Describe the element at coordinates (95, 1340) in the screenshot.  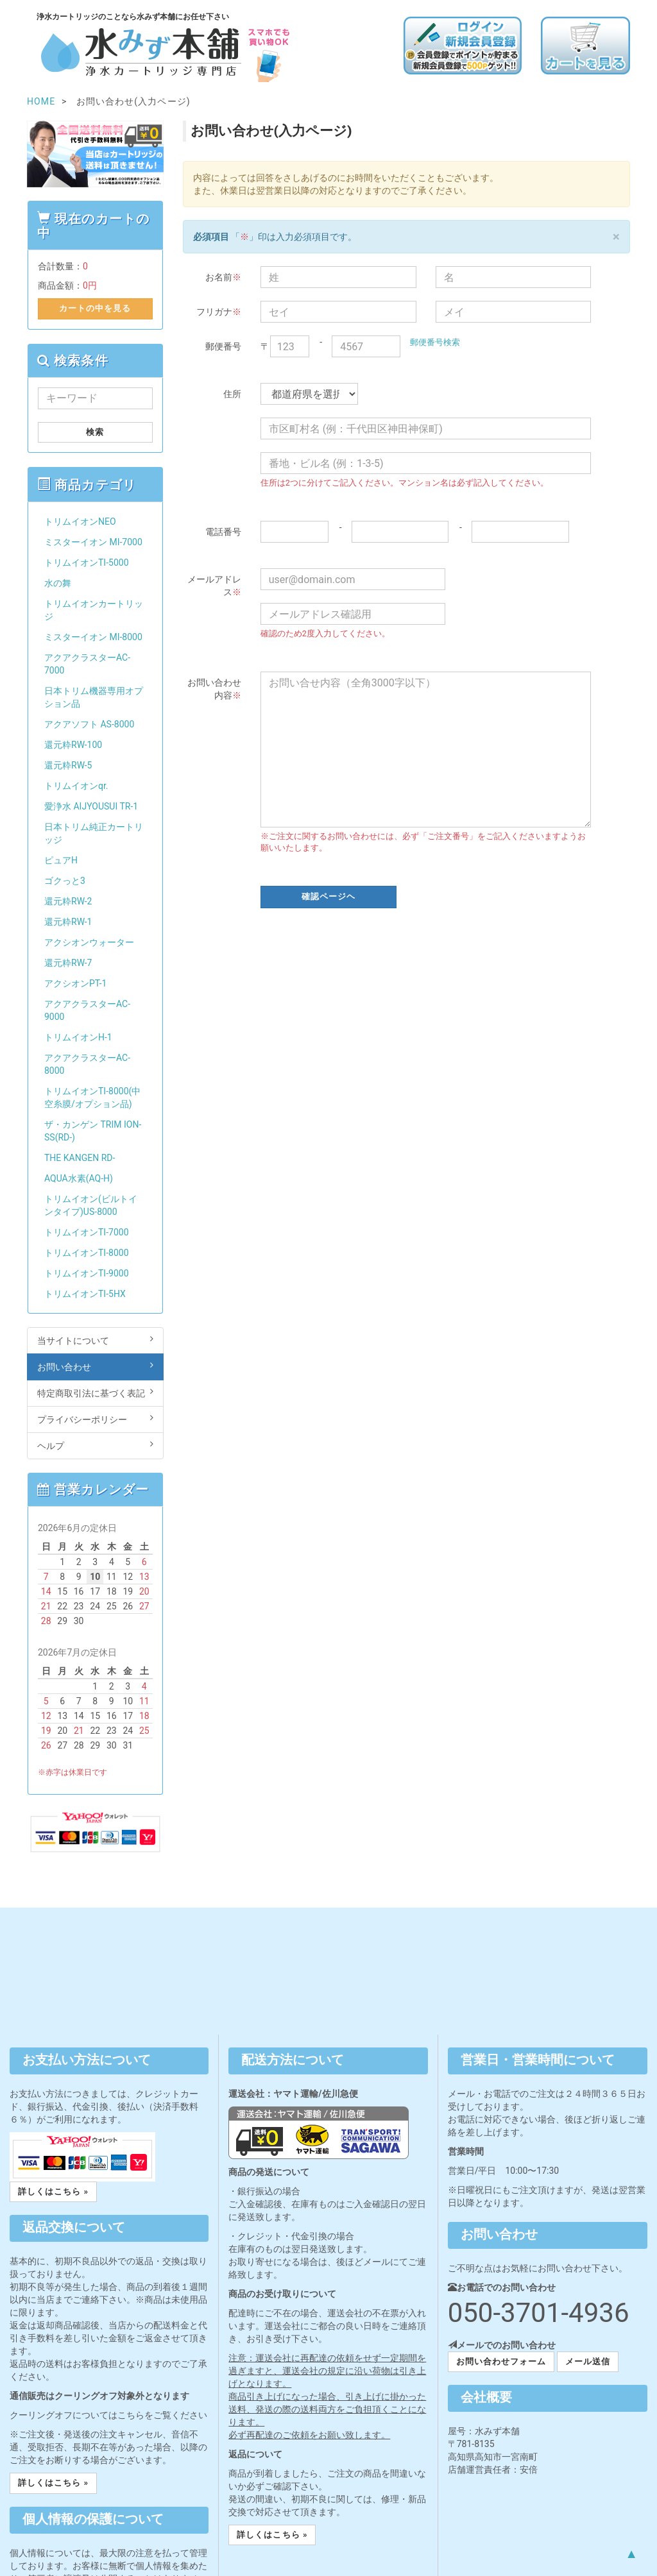
I see `当サイトについて` at that location.